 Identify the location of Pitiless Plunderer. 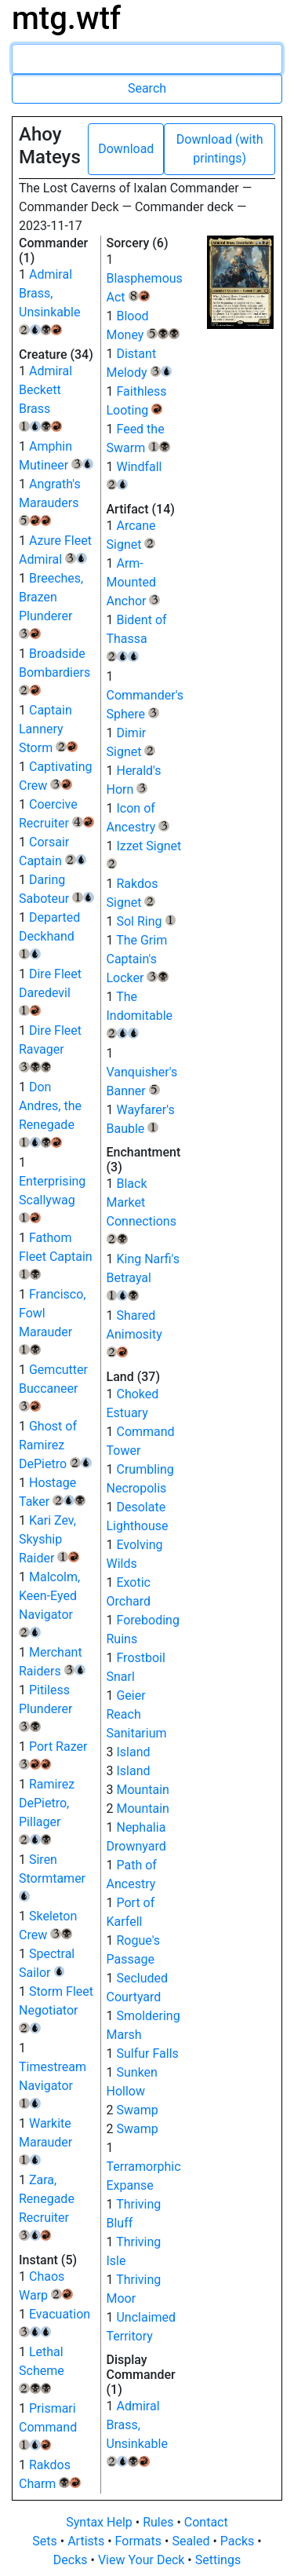
(45, 1707).